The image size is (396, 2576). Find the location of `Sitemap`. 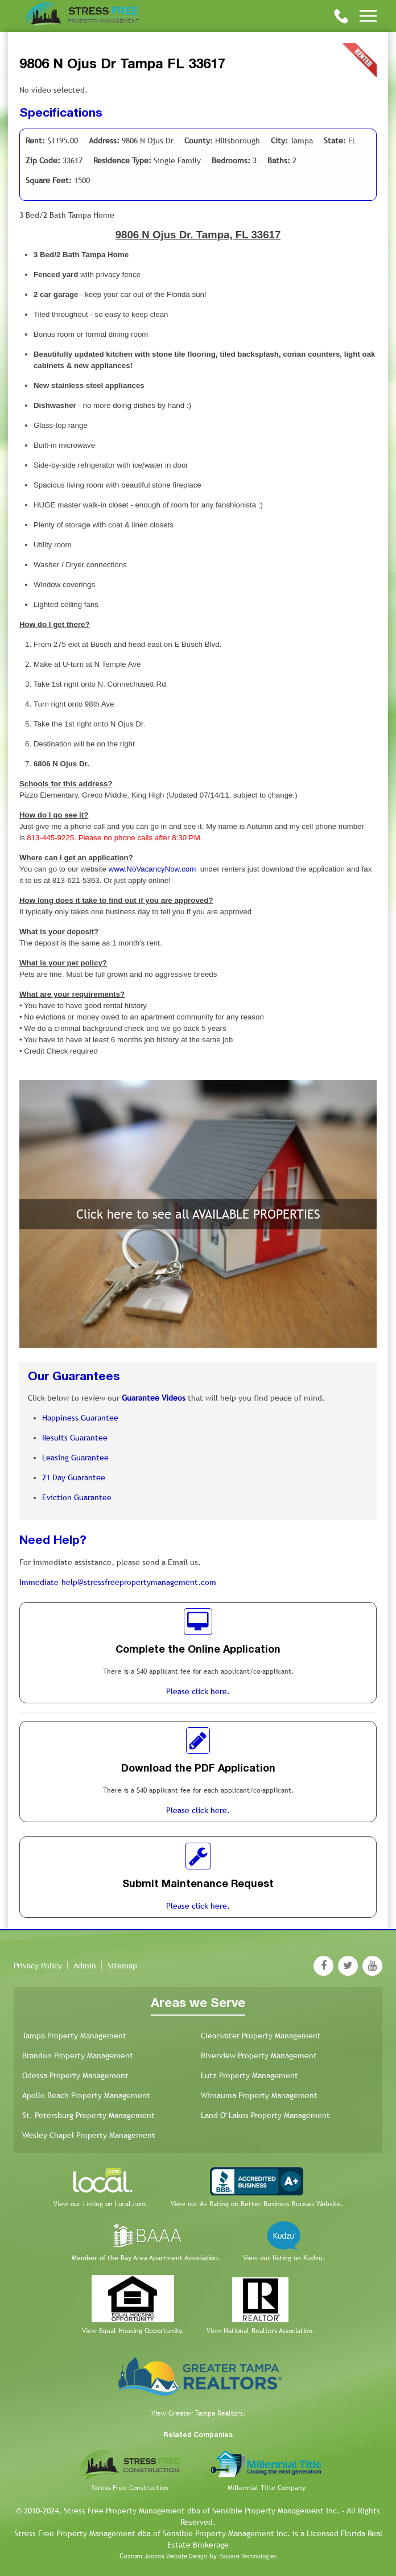

Sitemap is located at coordinates (122, 1965).